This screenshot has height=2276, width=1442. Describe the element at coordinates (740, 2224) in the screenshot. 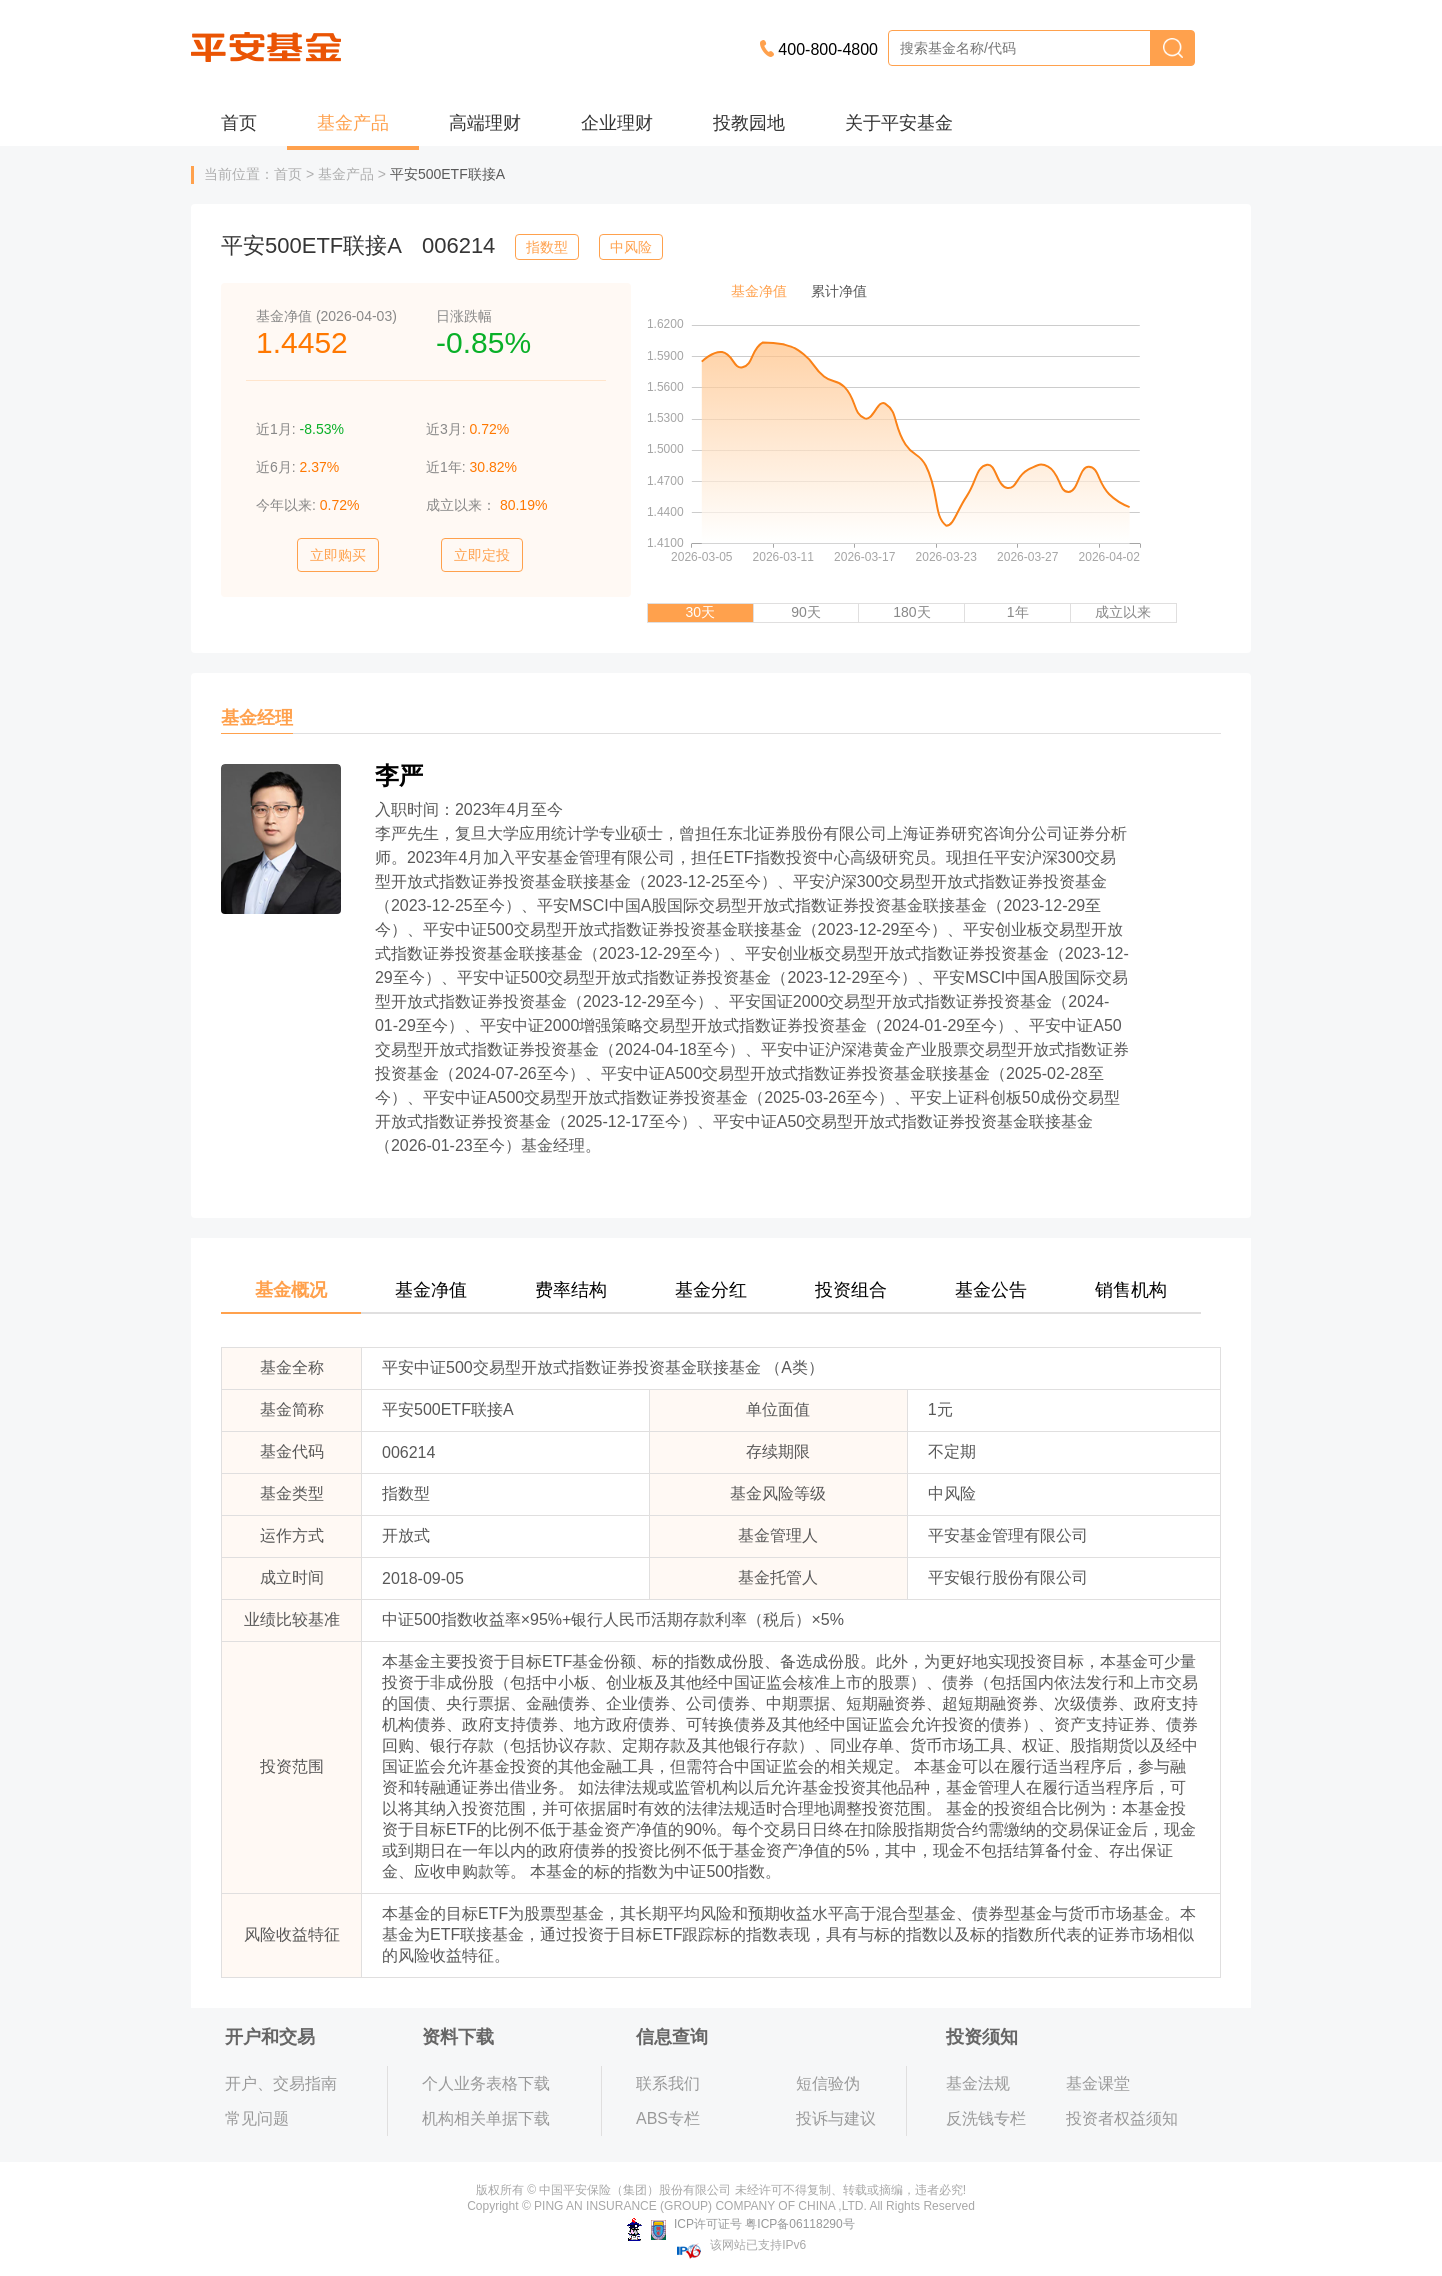

I see `ICP许可证号 粤ICP备06118290号` at that location.